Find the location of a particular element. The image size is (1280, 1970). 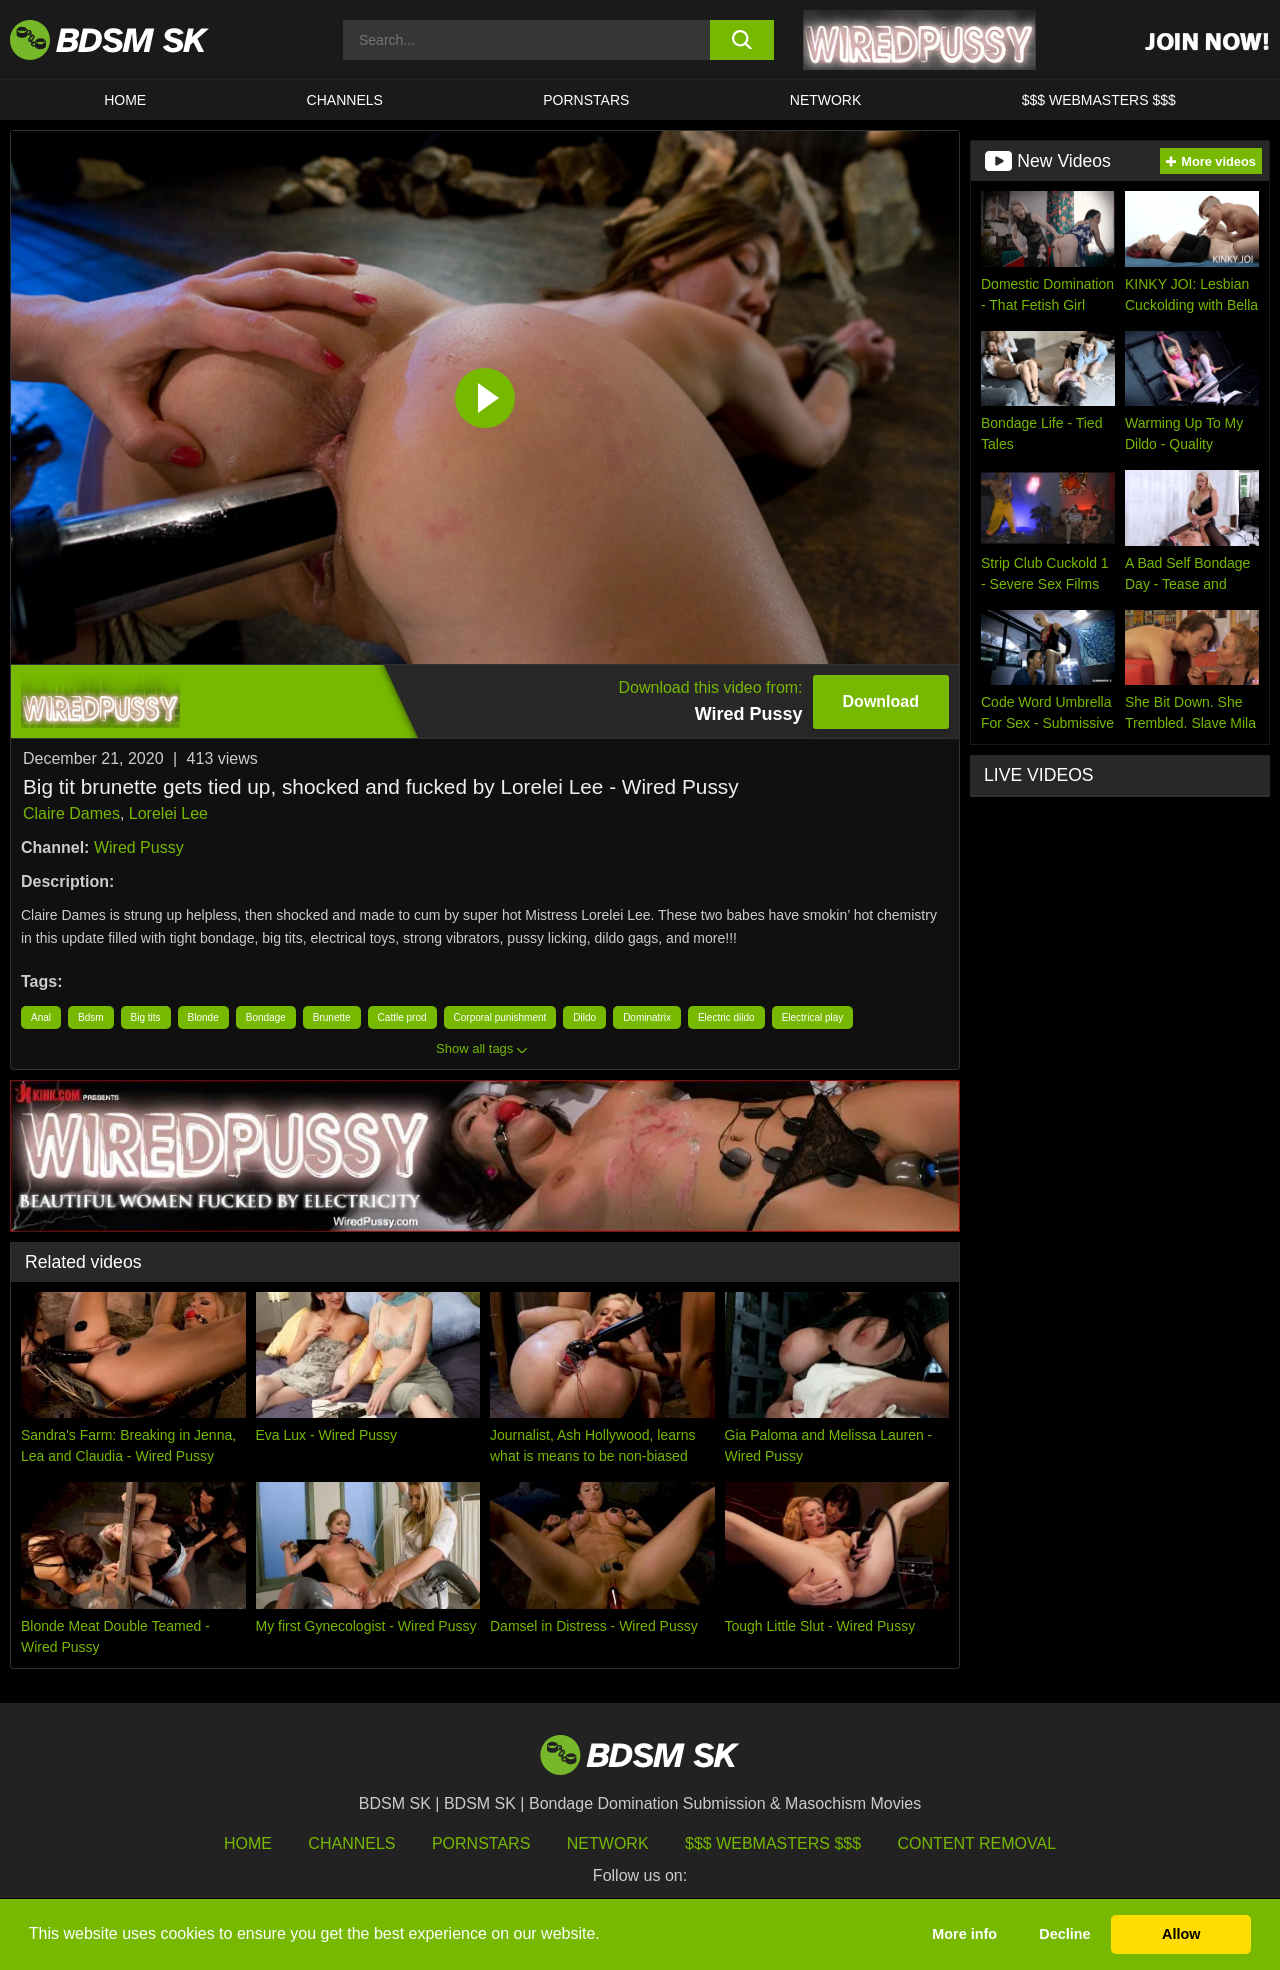

$$$ WEBMASTERS $$$ is located at coordinates (1099, 100).